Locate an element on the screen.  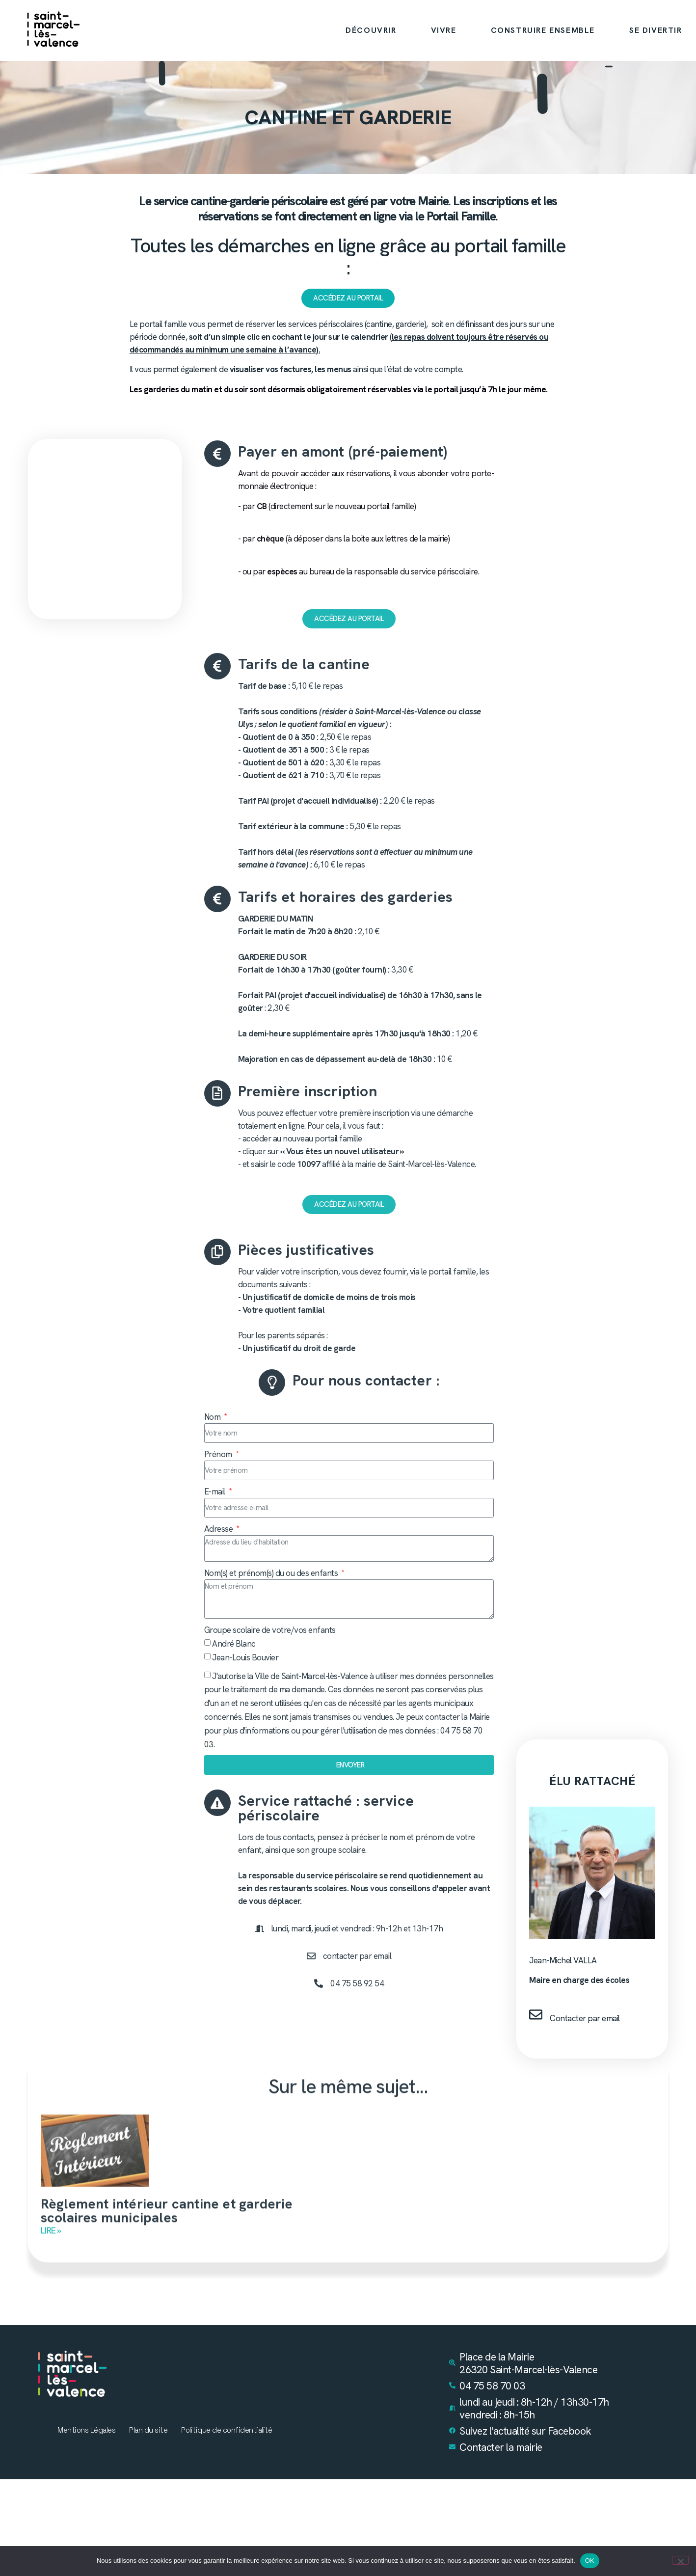
[Non] is located at coordinates (680, 2560).